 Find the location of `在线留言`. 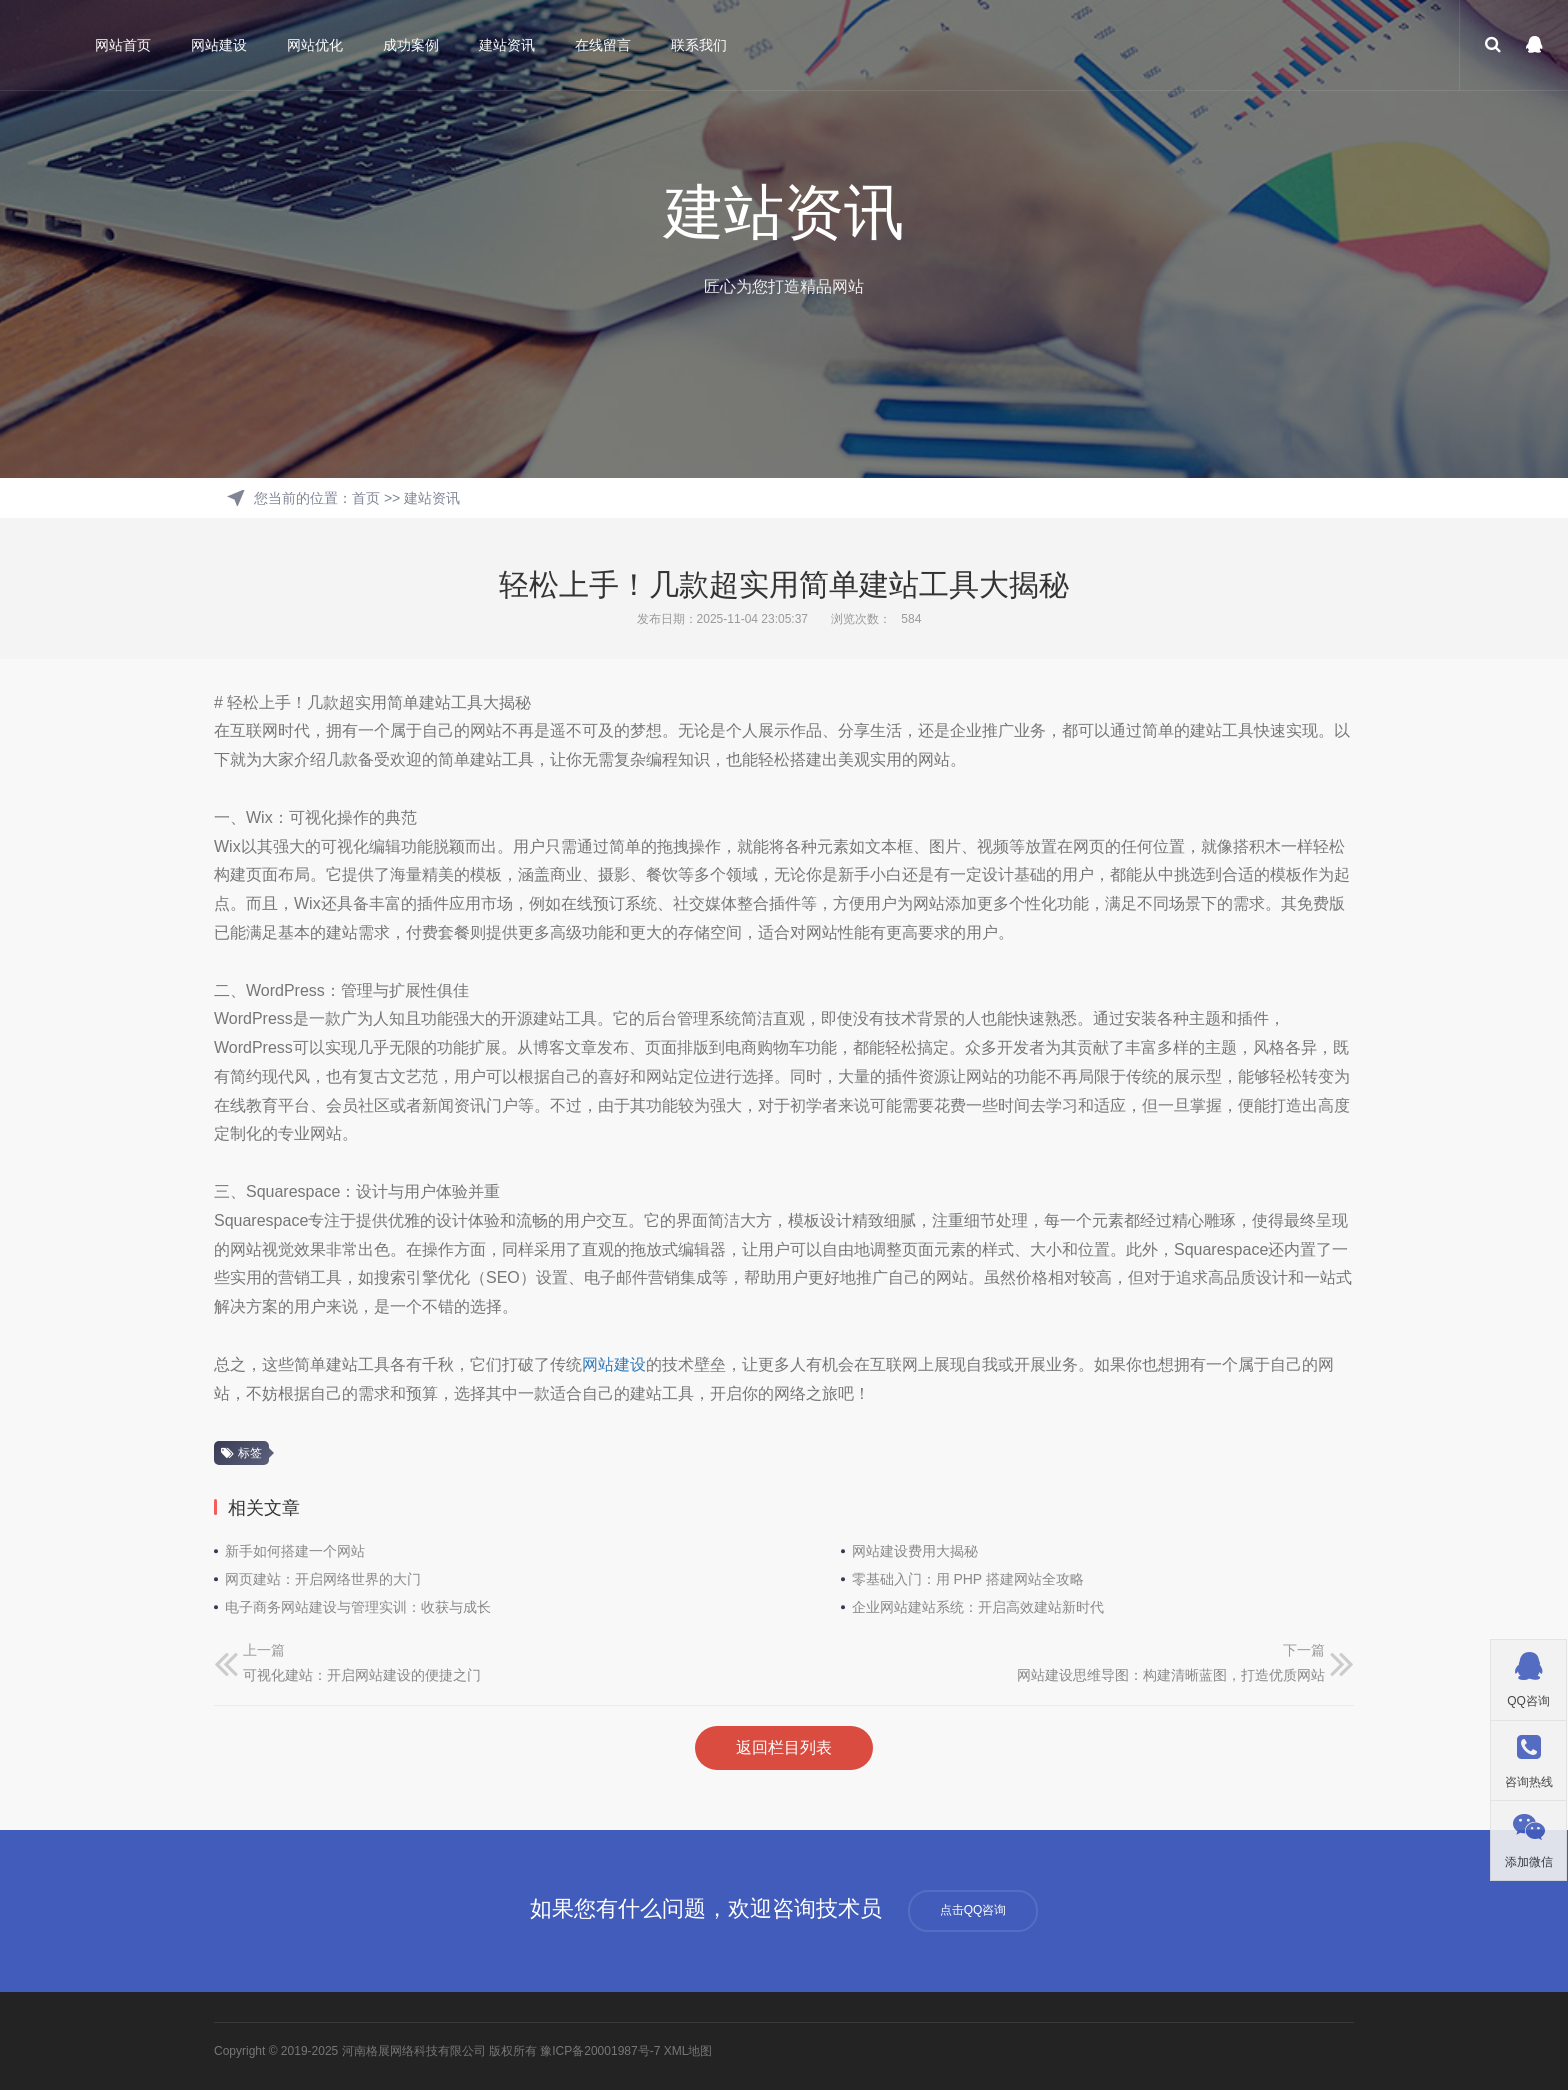

在线留言 is located at coordinates (603, 45).